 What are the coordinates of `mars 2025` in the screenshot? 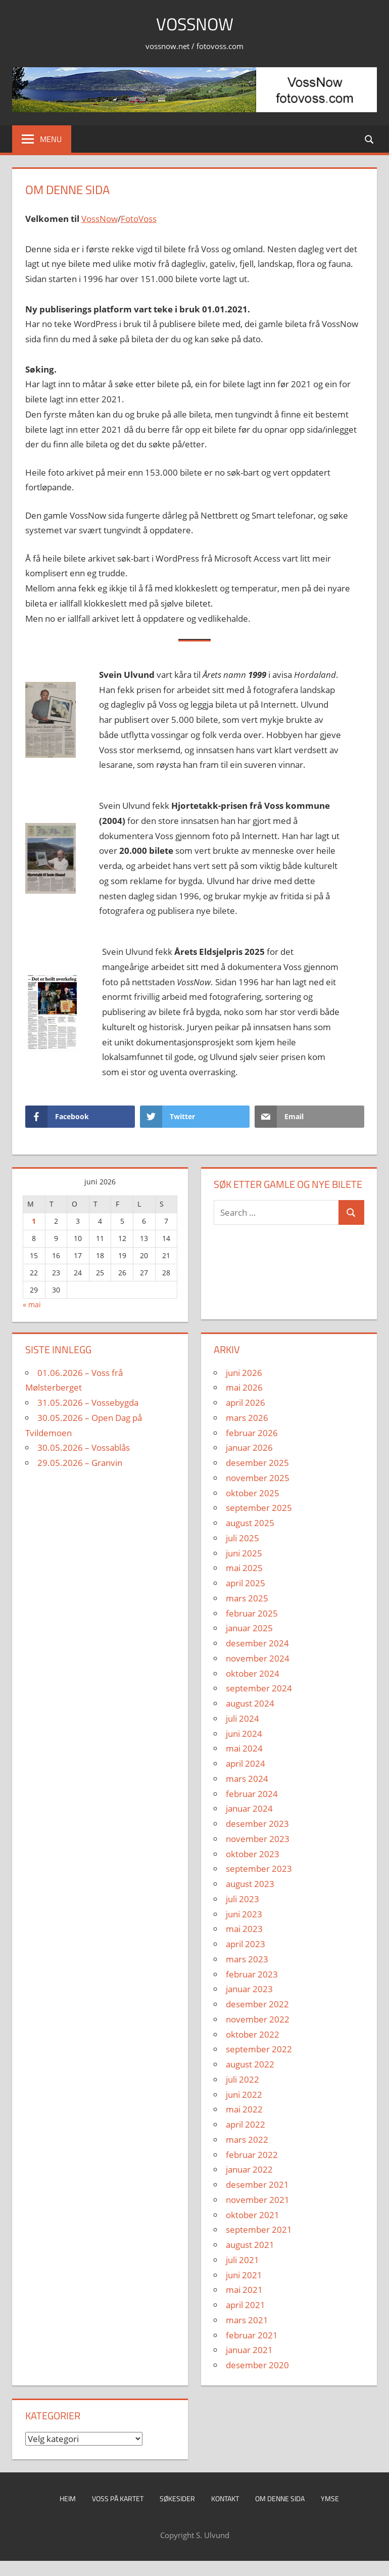 It's located at (247, 1598).